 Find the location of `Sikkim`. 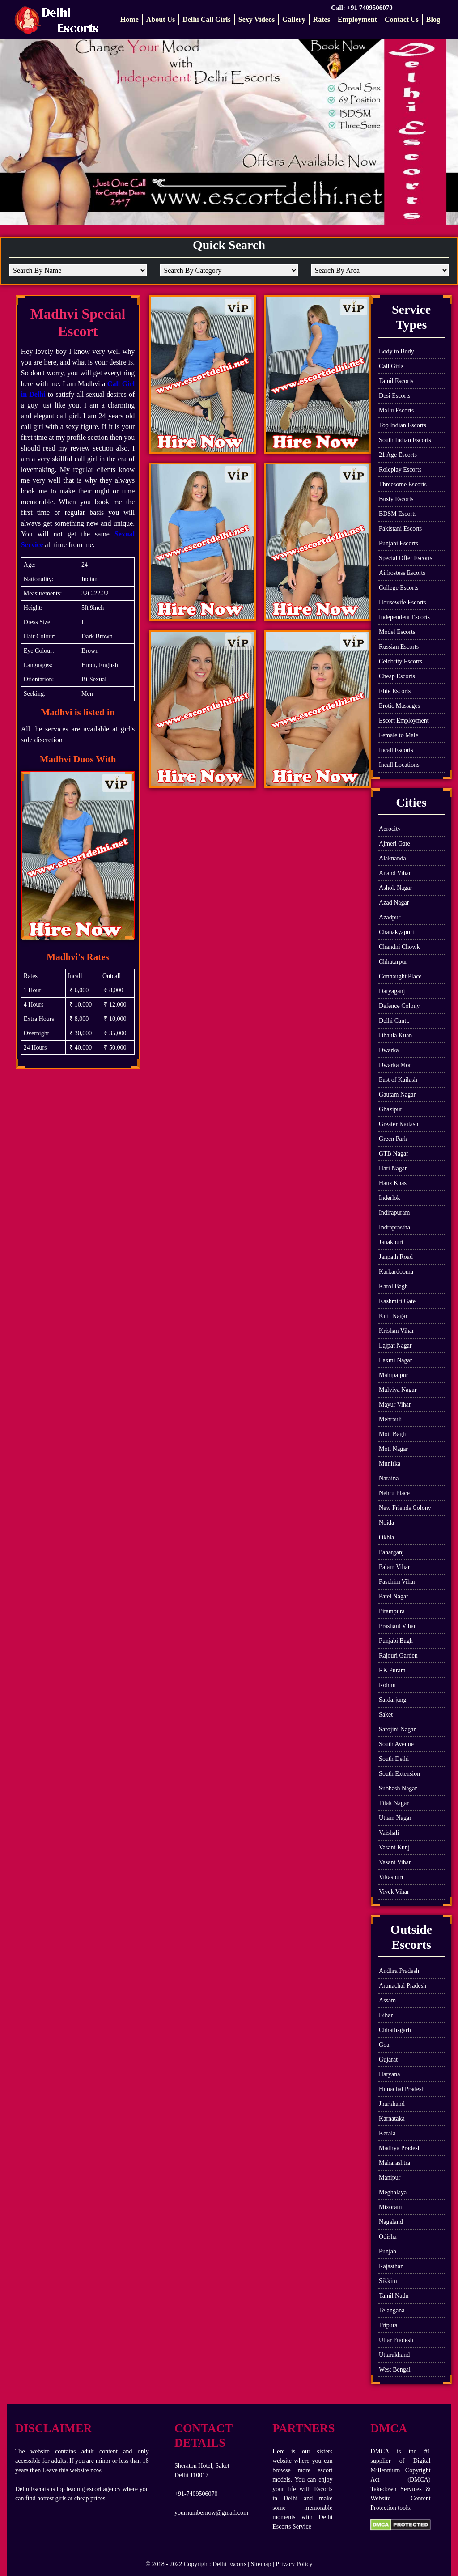

Sikkim is located at coordinates (388, 2281).